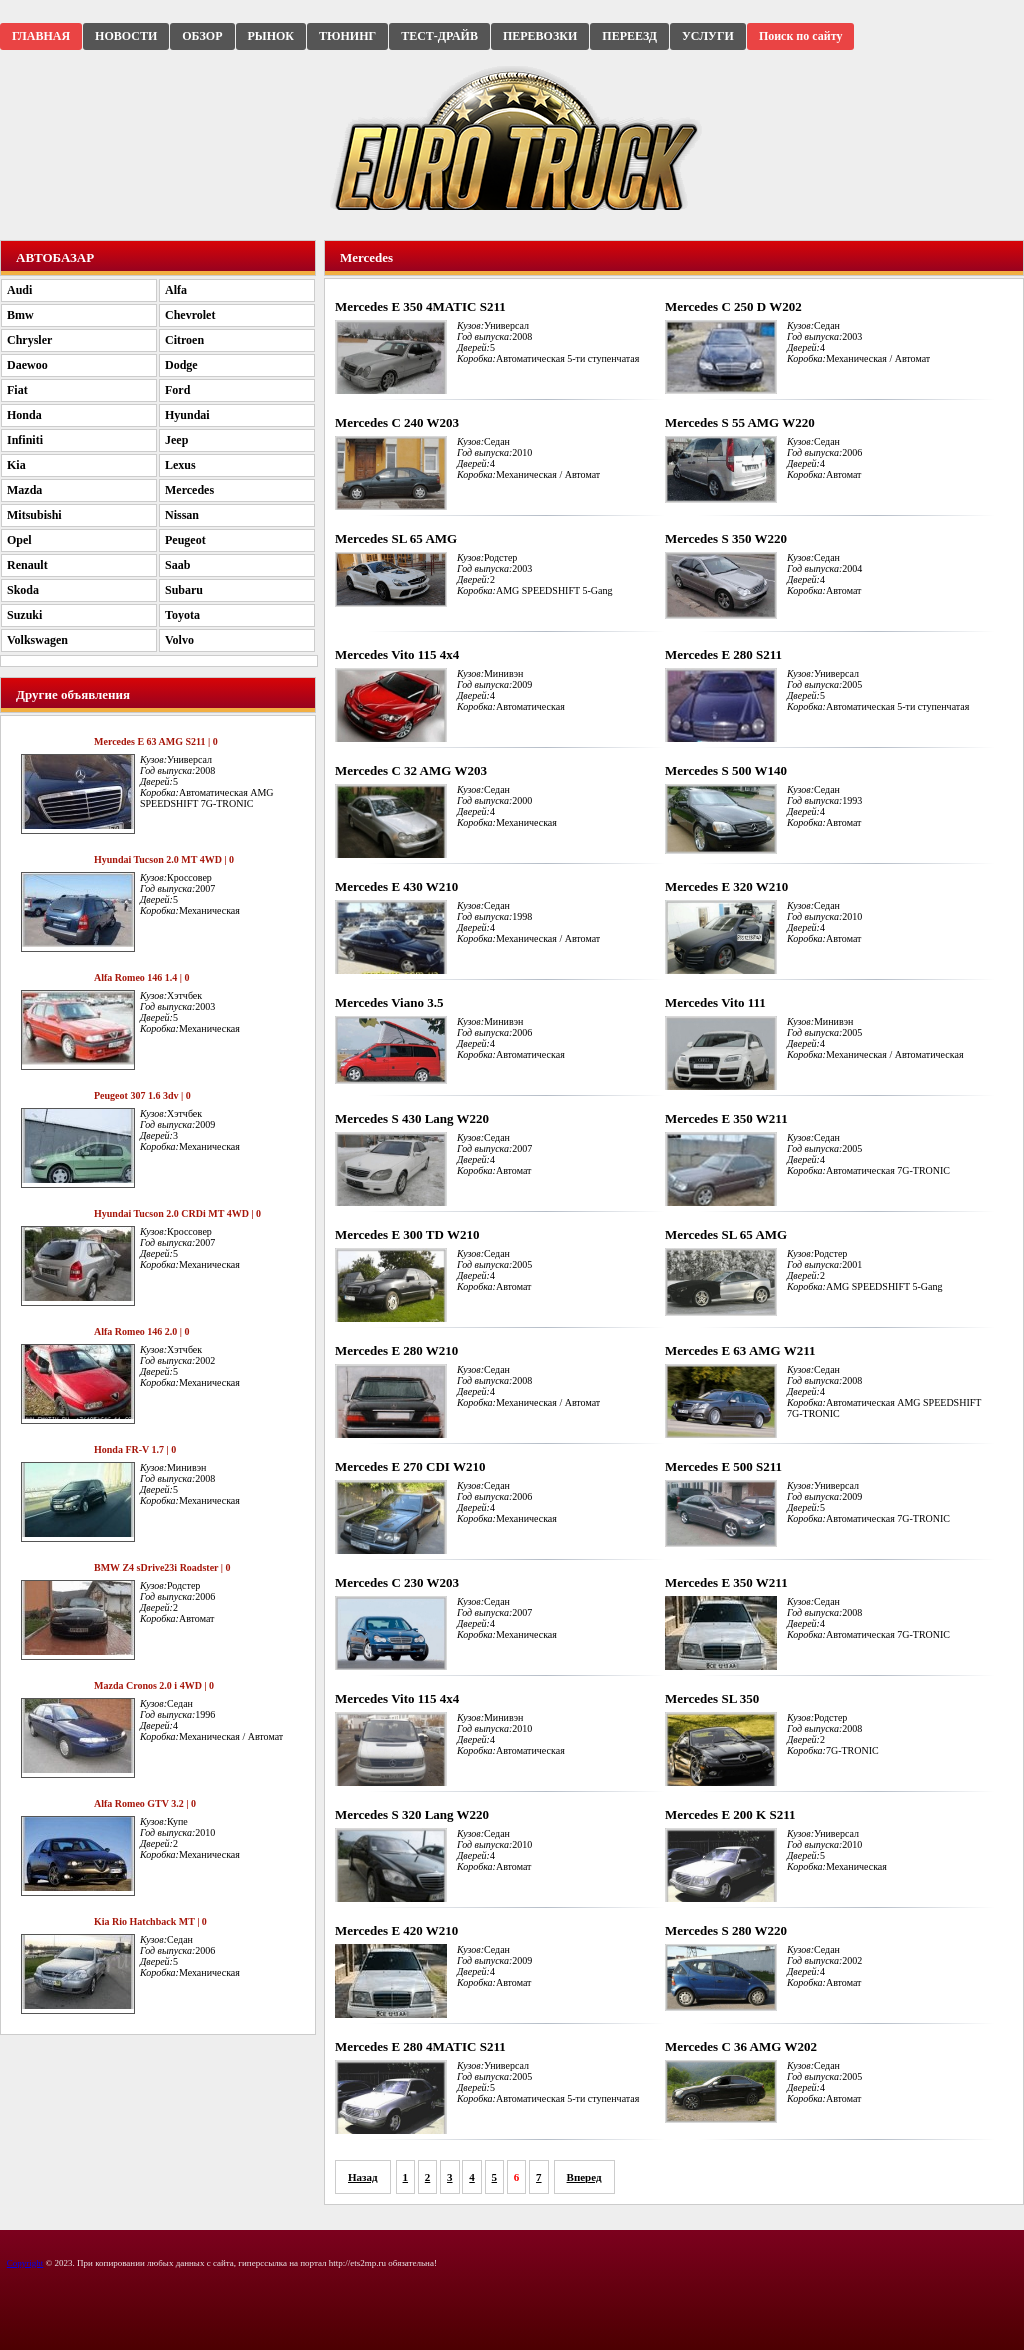 This screenshot has width=1024, height=2350. I want to click on Mercedes SL 350, so click(712, 1698).